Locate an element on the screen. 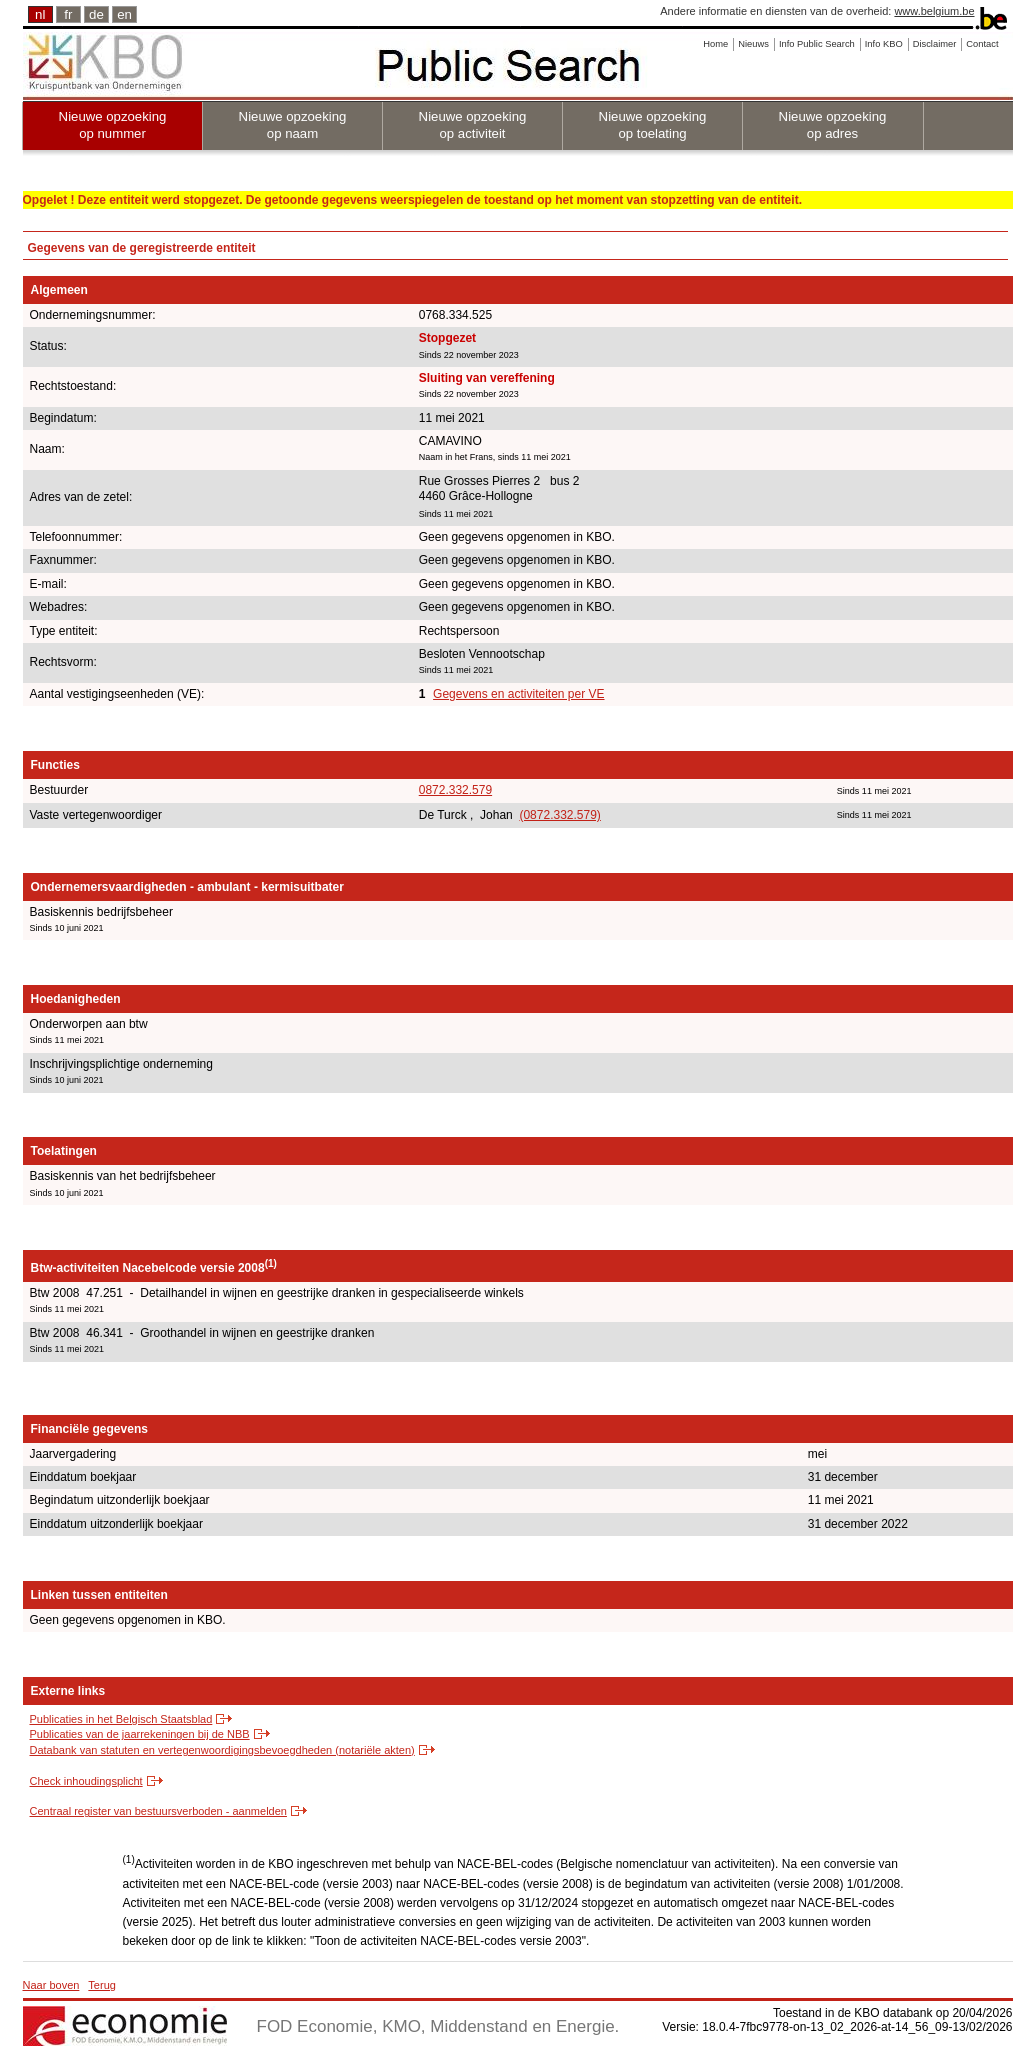  Databank van statuten en vertegenwoordigingsbevoegdheden (notariële akten) is located at coordinates (222, 1750).